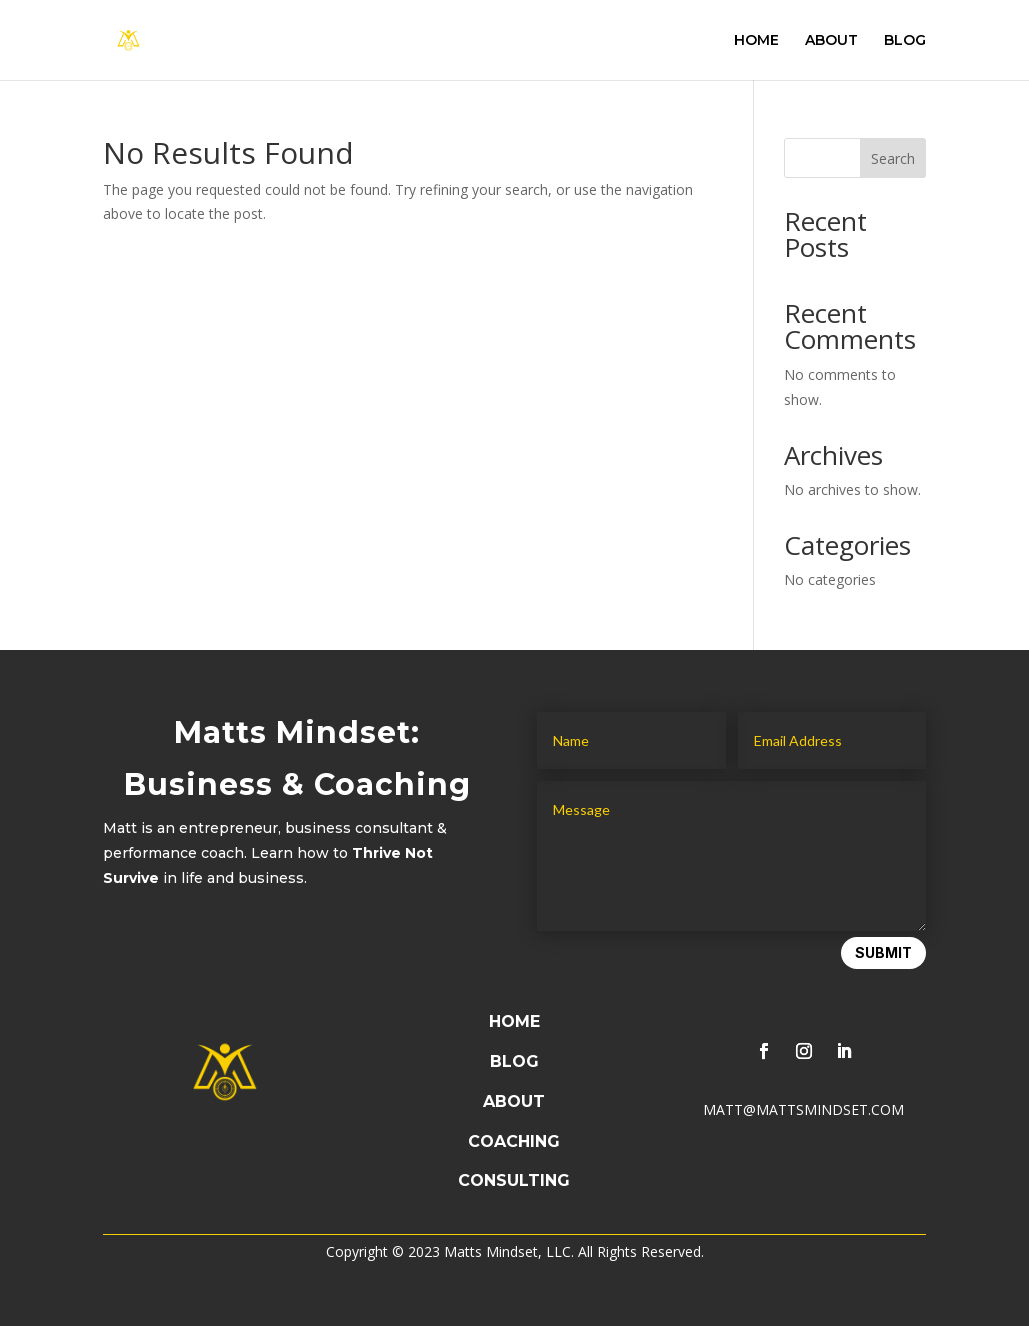 Image resolution: width=1029 pixels, height=1326 pixels. What do you see at coordinates (803, 1109) in the screenshot?
I see `MATT@MATTSMINDSET.COM` at bounding box center [803, 1109].